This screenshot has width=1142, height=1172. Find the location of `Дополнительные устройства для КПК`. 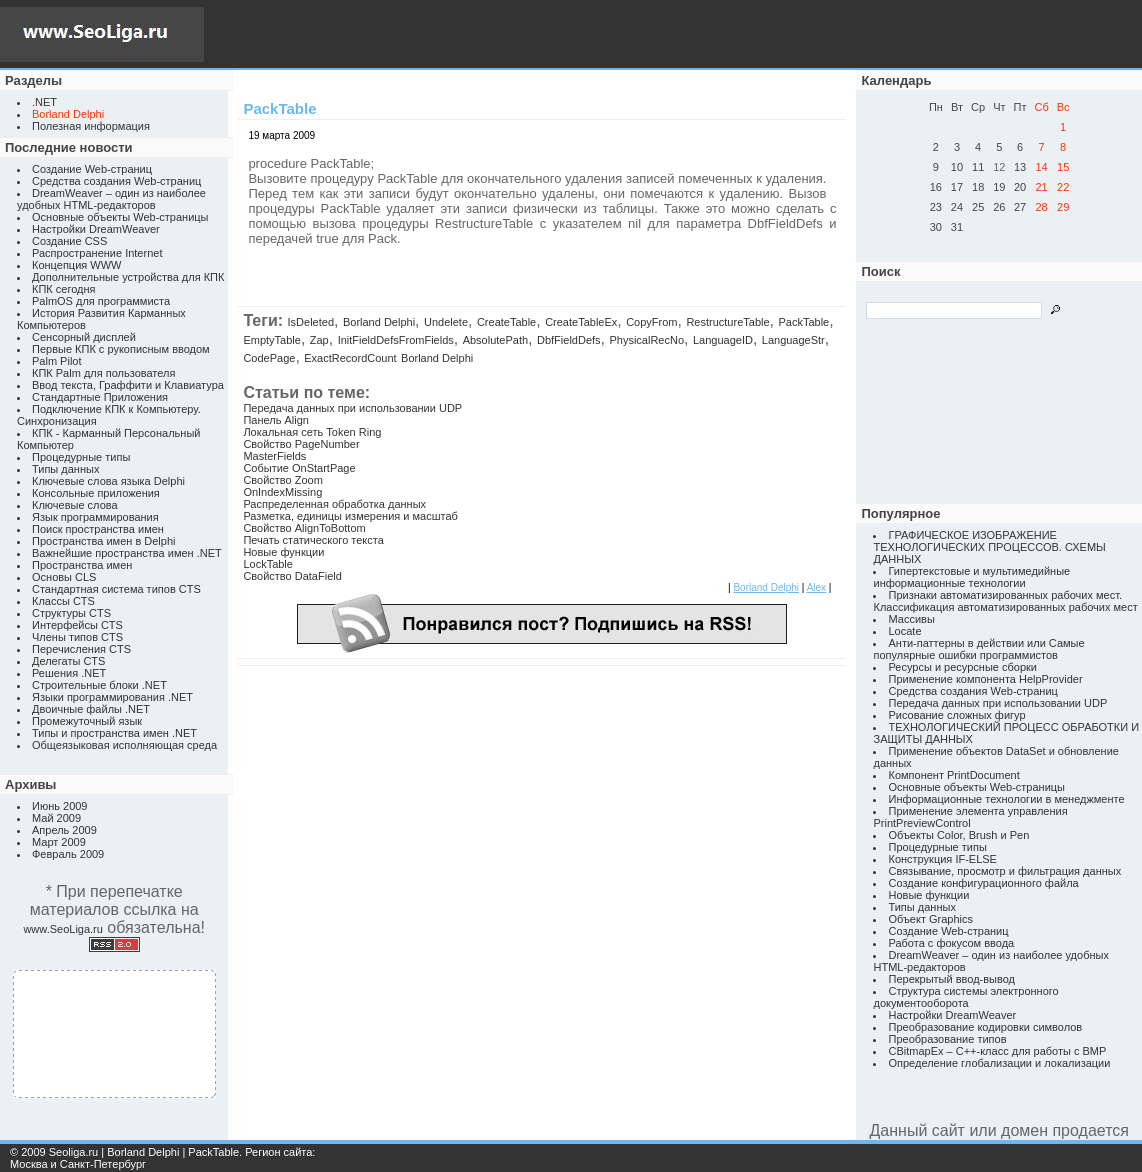

Дополнительные устройства для КПК is located at coordinates (128, 277).